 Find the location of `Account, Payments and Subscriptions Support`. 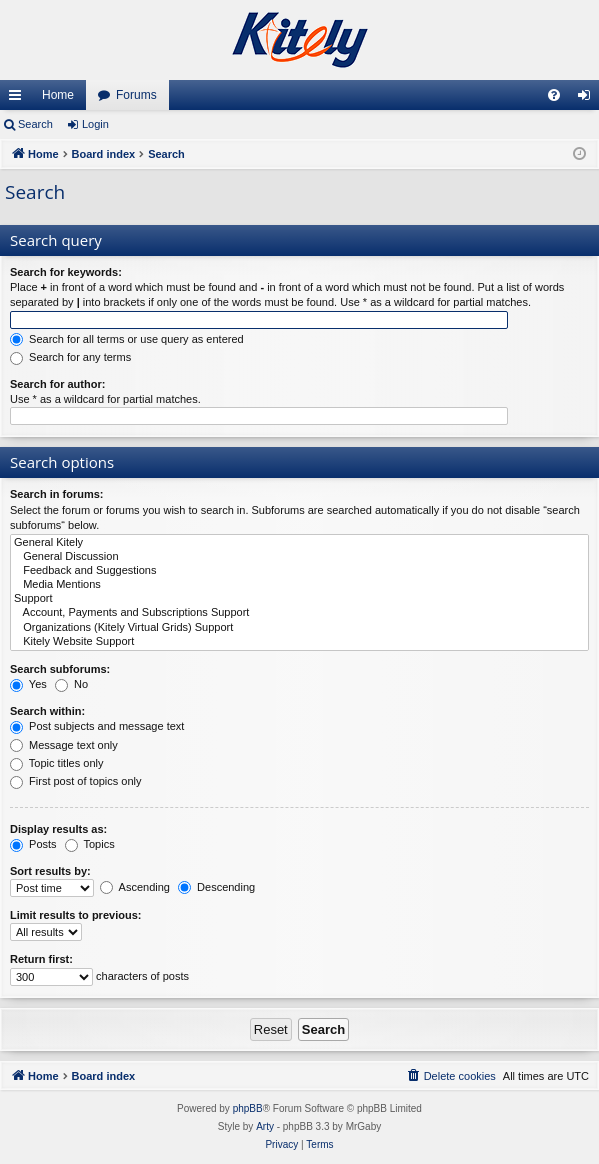

Account, Payments and Subscriptions Support is located at coordinates (299, 613).